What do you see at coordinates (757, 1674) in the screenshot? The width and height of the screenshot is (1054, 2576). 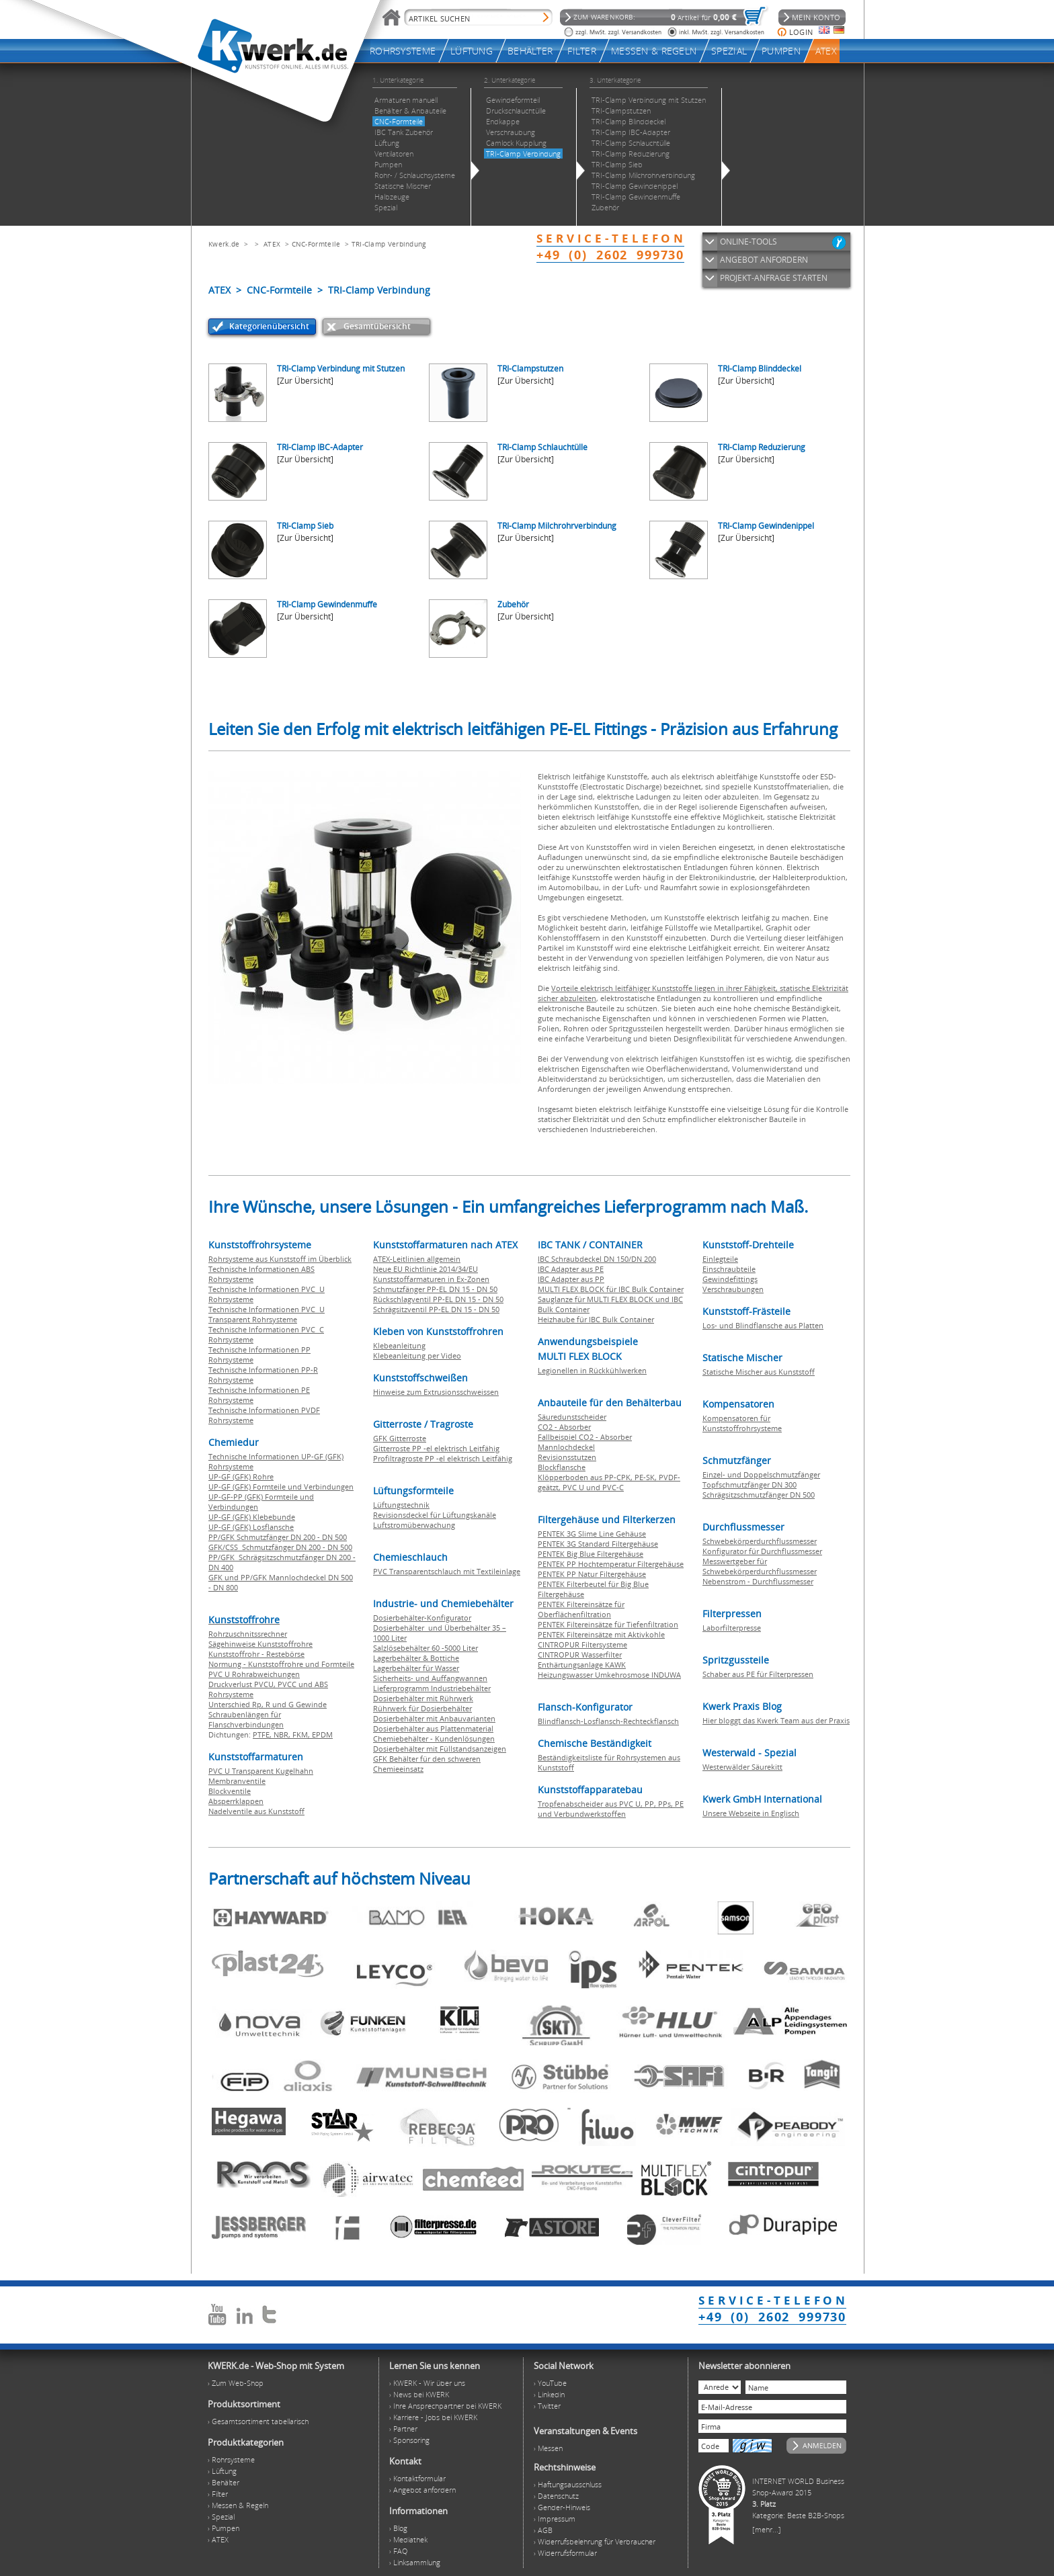 I see `Schaber aus PE für Filterpressen` at bounding box center [757, 1674].